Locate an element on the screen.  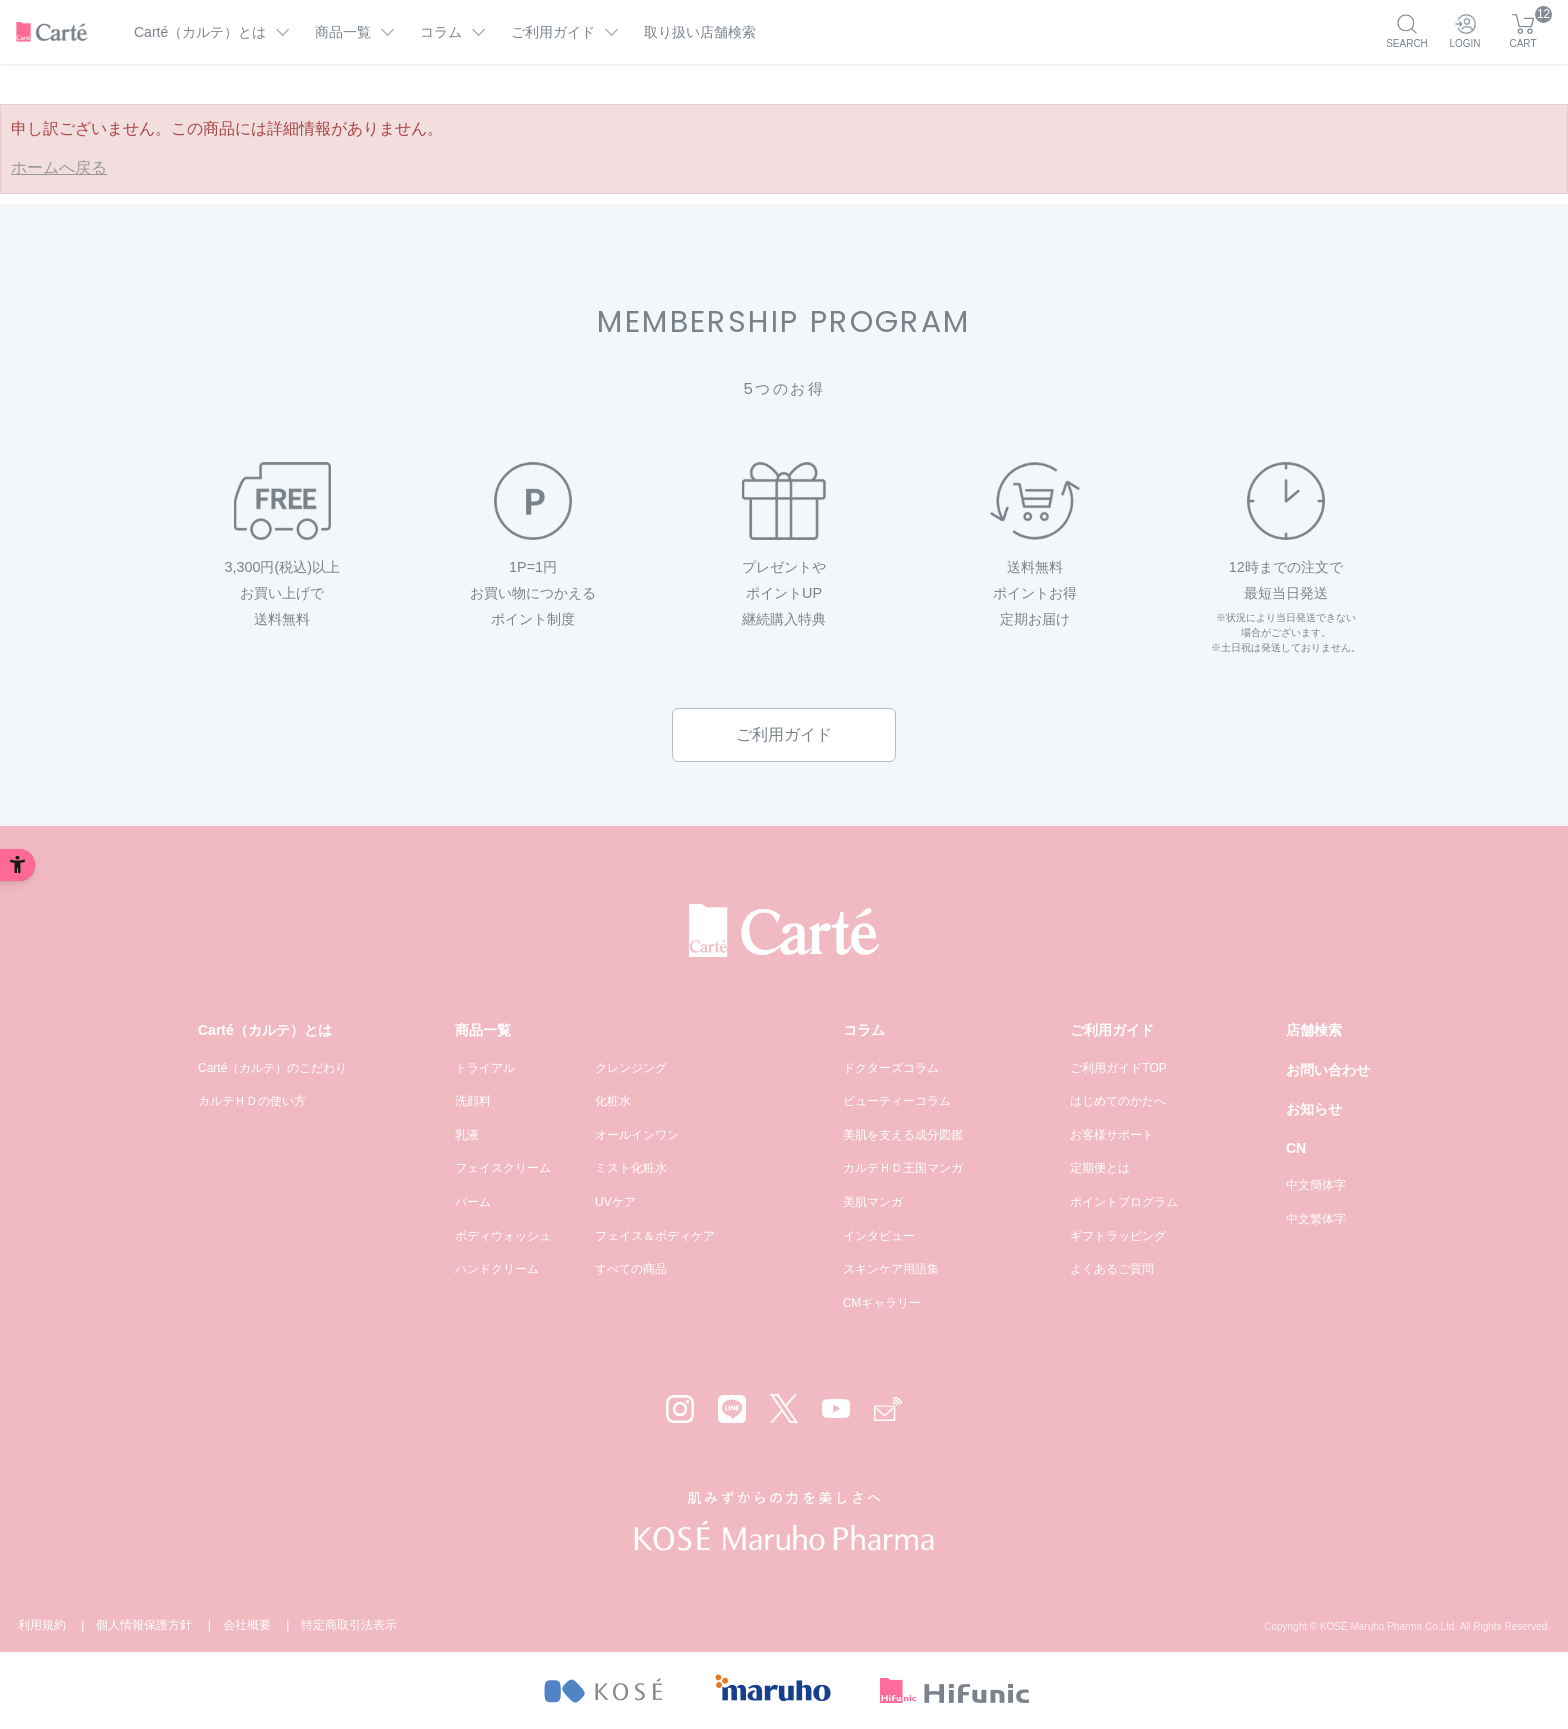
美肌を支える成分図鑑 is located at coordinates (903, 1135).